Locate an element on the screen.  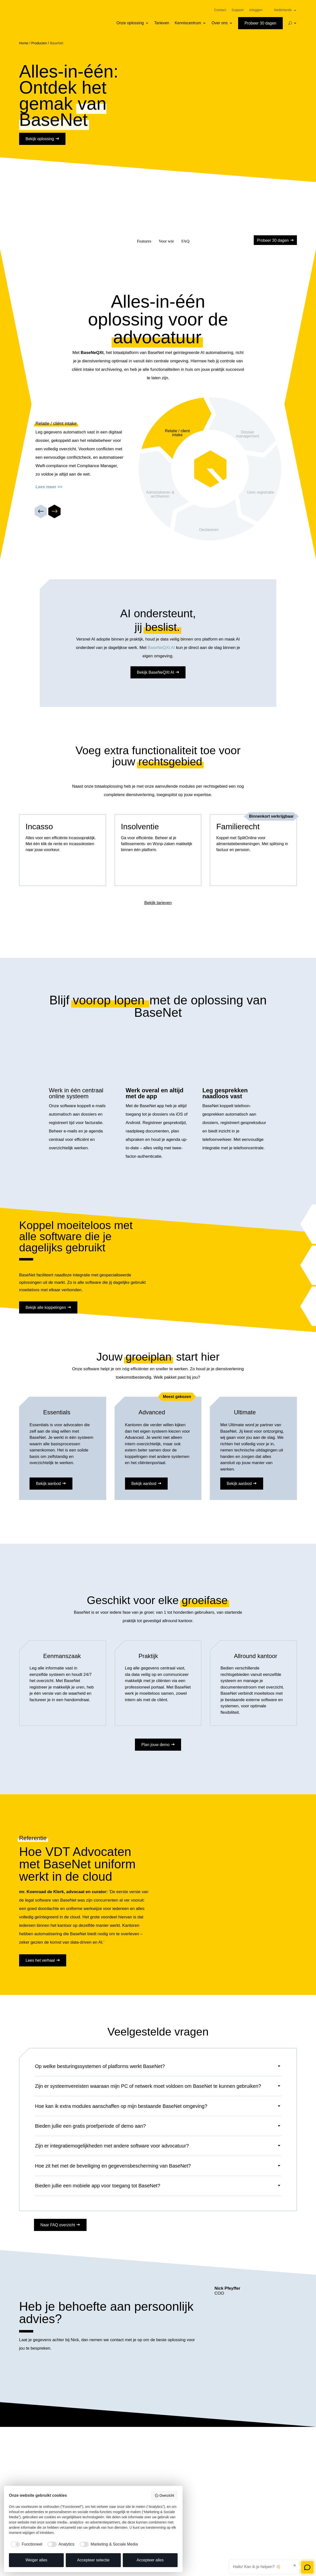
[checkbox] is located at coordinates (25, 2544).